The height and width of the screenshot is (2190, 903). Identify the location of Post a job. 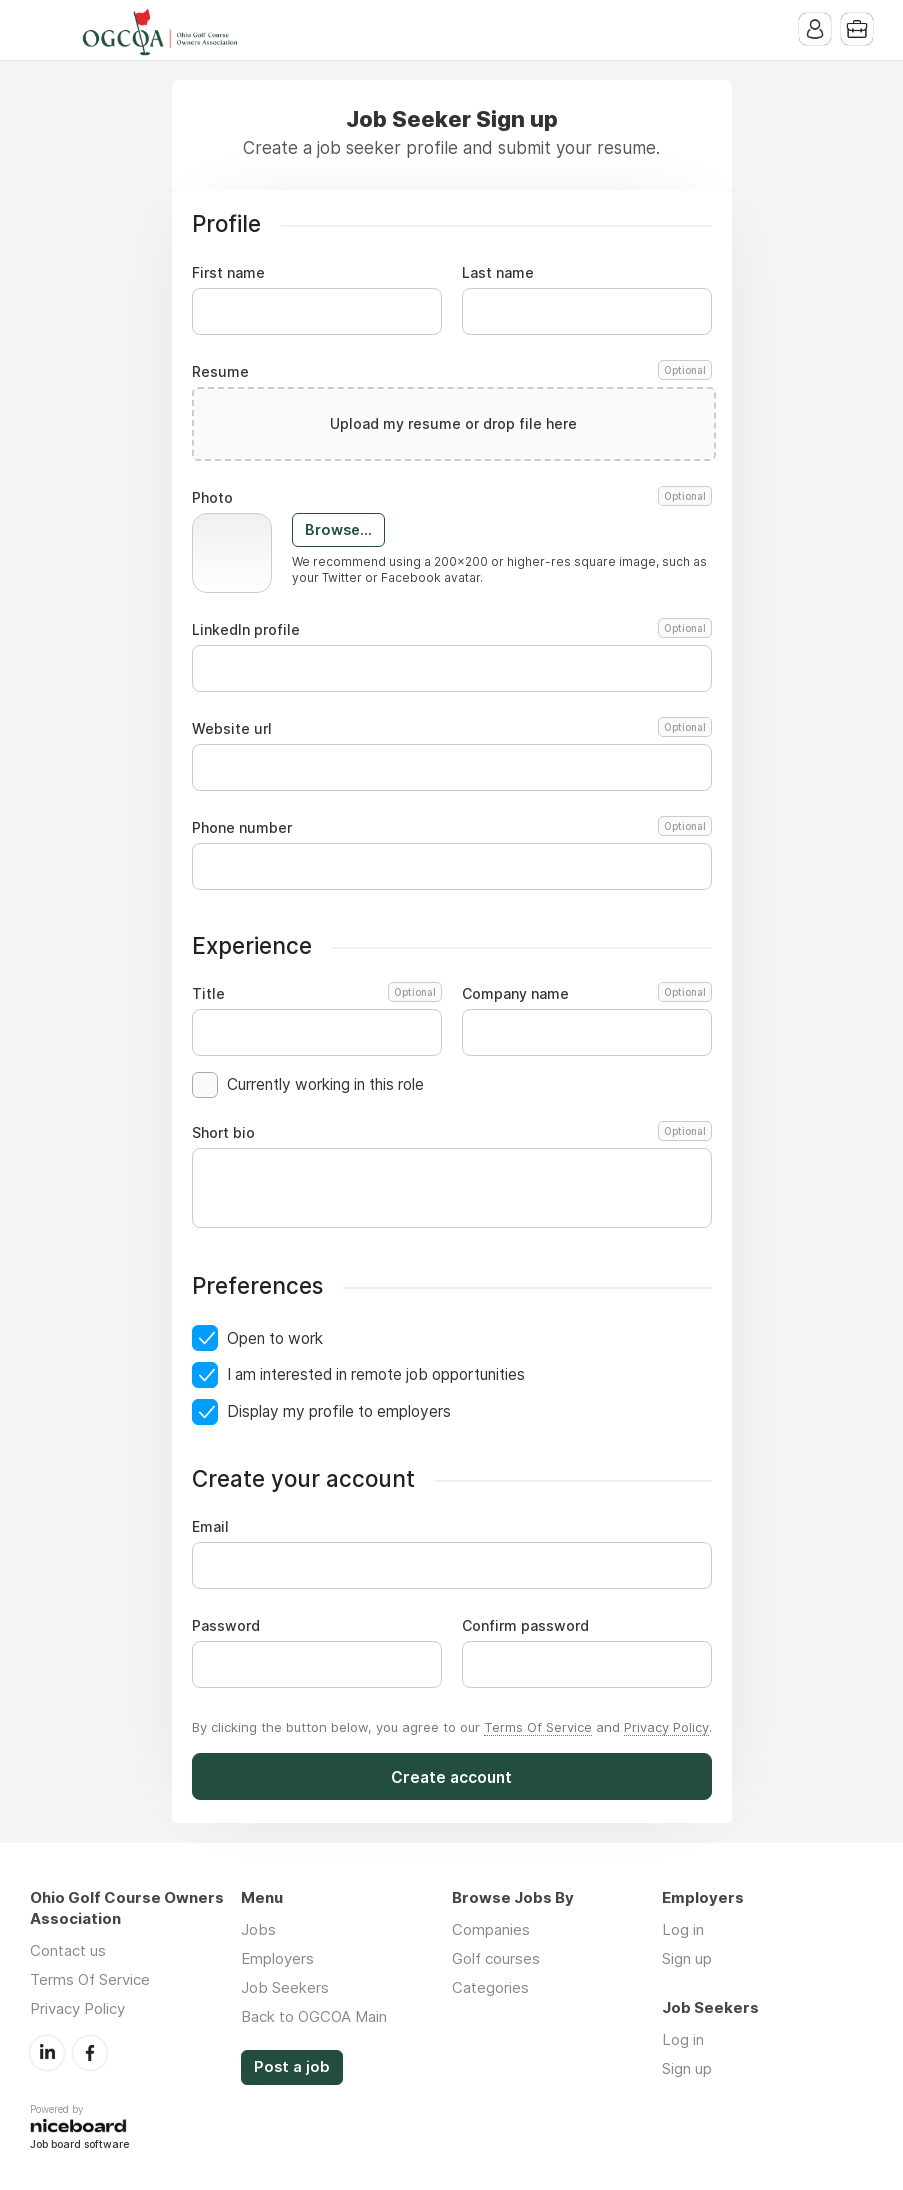
(292, 2067).